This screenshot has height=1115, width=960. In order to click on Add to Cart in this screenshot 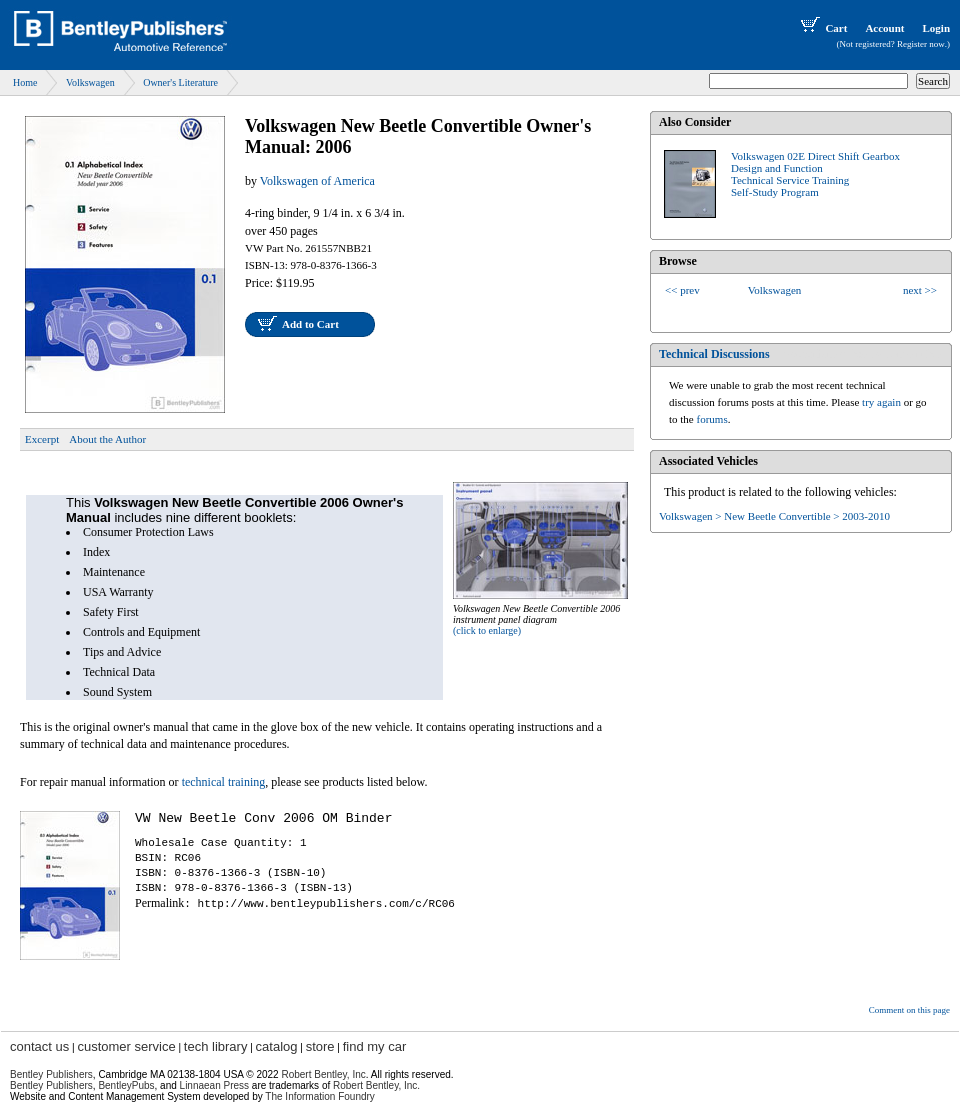, I will do `click(310, 324)`.